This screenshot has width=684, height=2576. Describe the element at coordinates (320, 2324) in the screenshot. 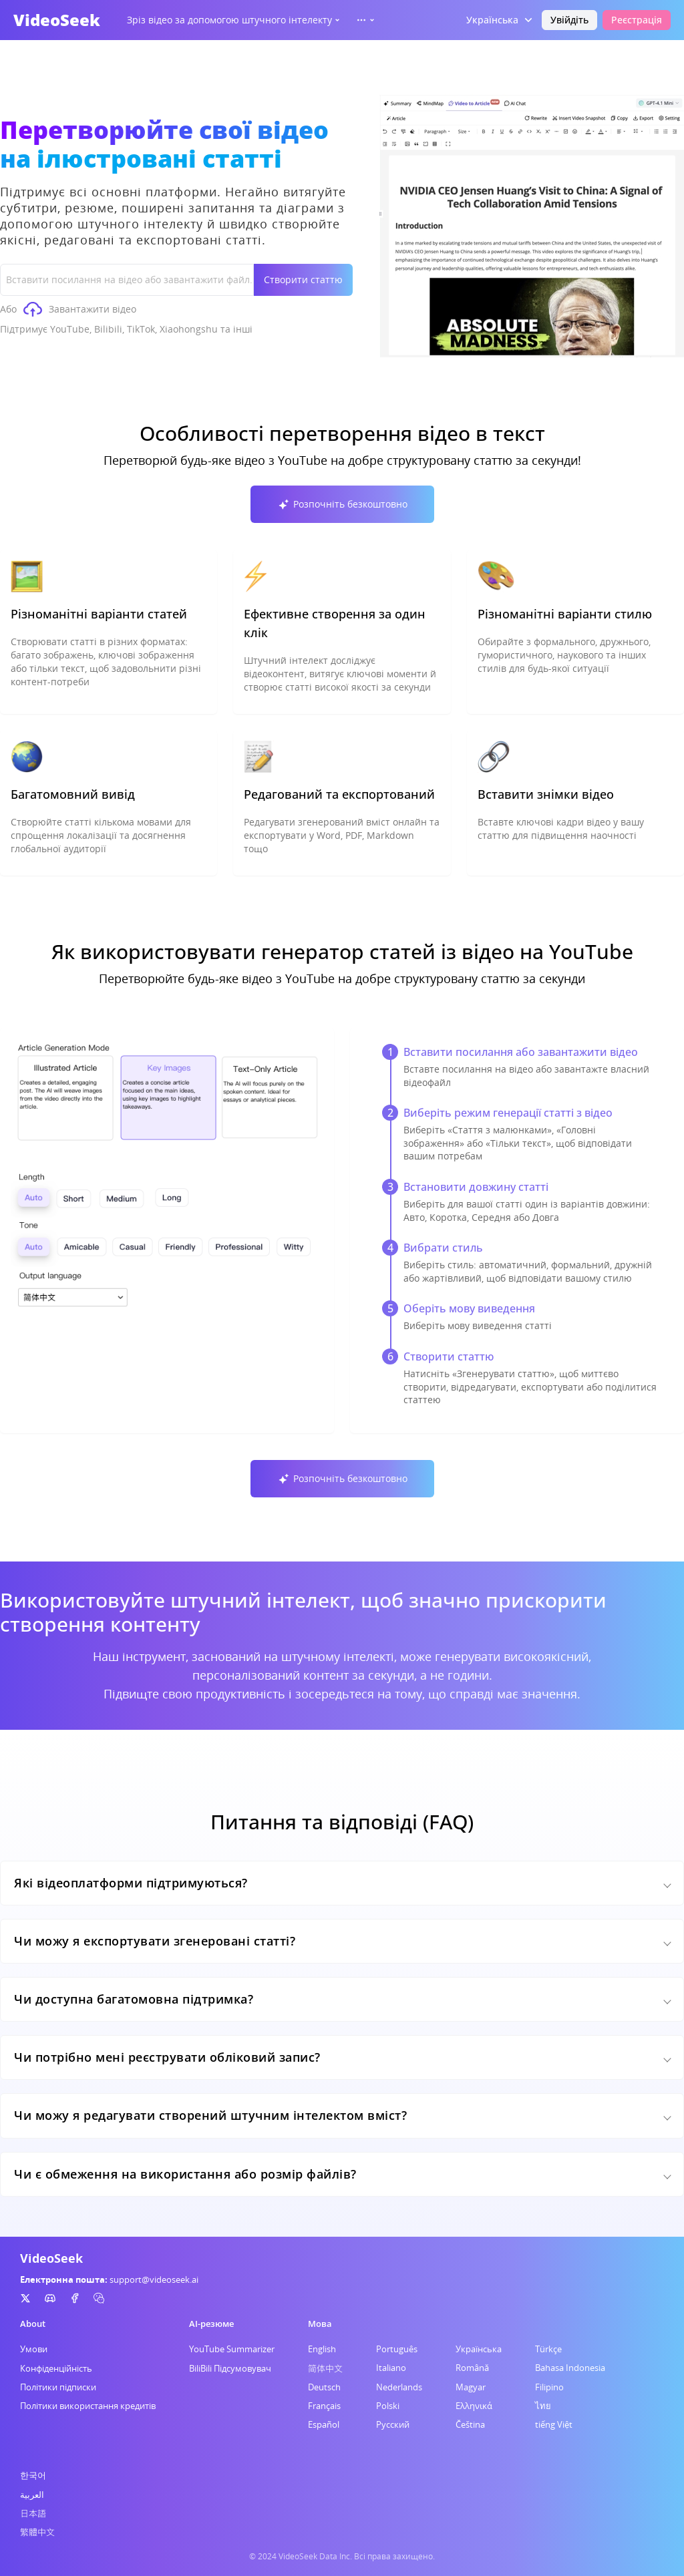

I see `Мова` at that location.